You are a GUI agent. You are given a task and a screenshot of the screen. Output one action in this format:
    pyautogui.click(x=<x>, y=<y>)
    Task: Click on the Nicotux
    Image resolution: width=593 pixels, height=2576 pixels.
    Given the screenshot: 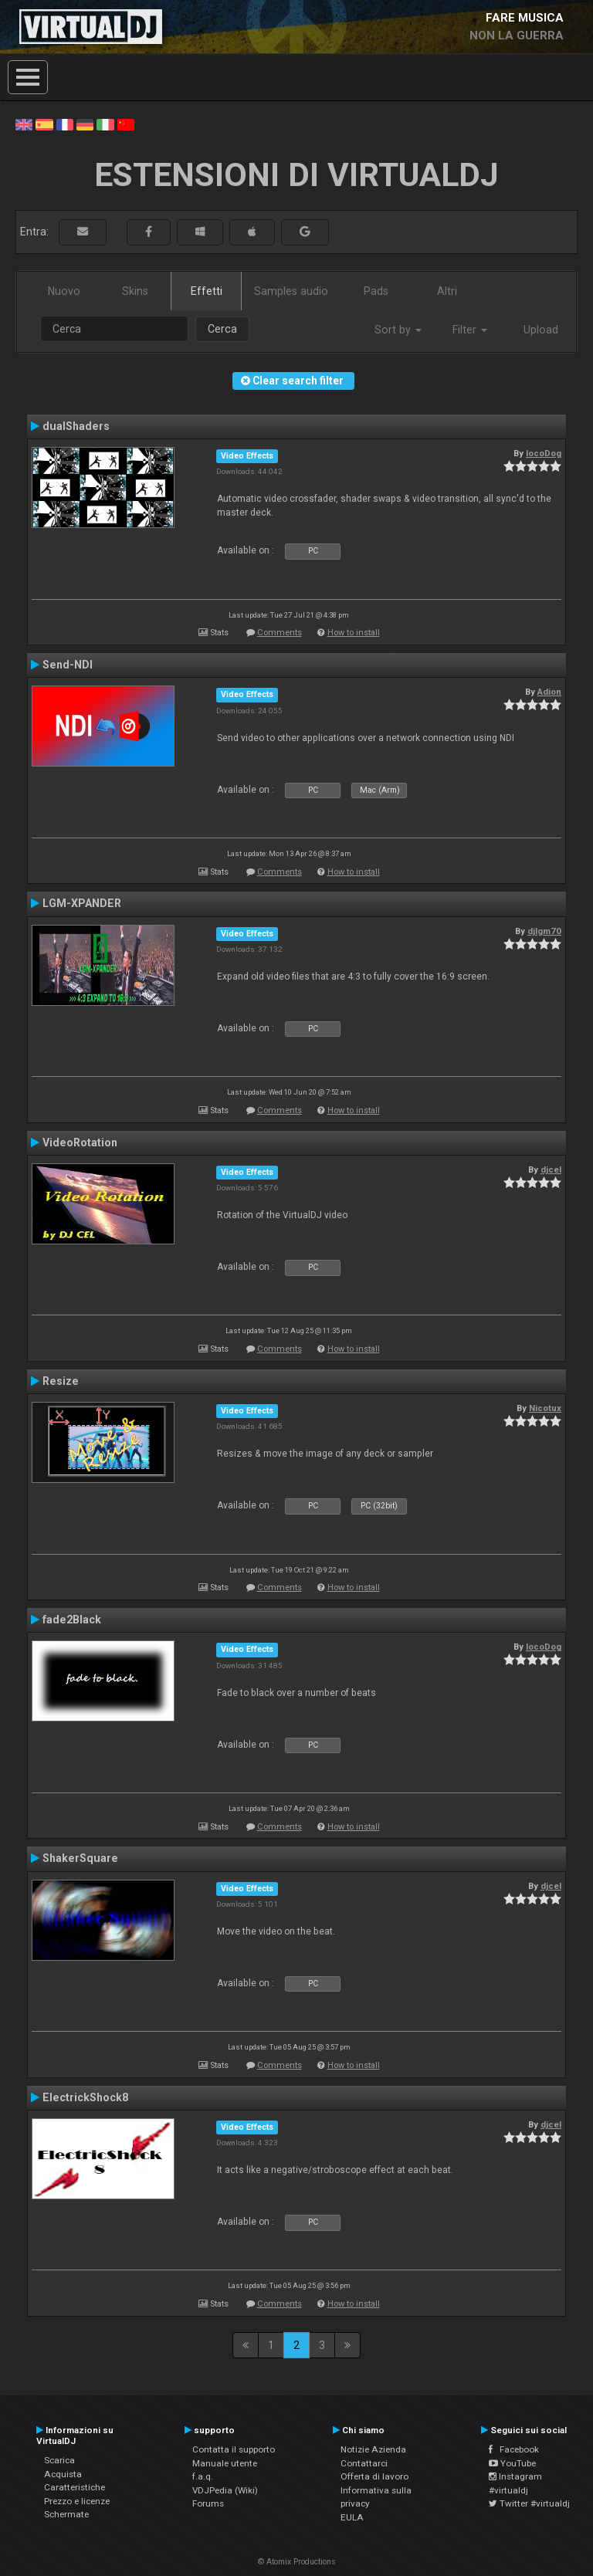 What is the action you would take?
    pyautogui.click(x=545, y=1408)
    